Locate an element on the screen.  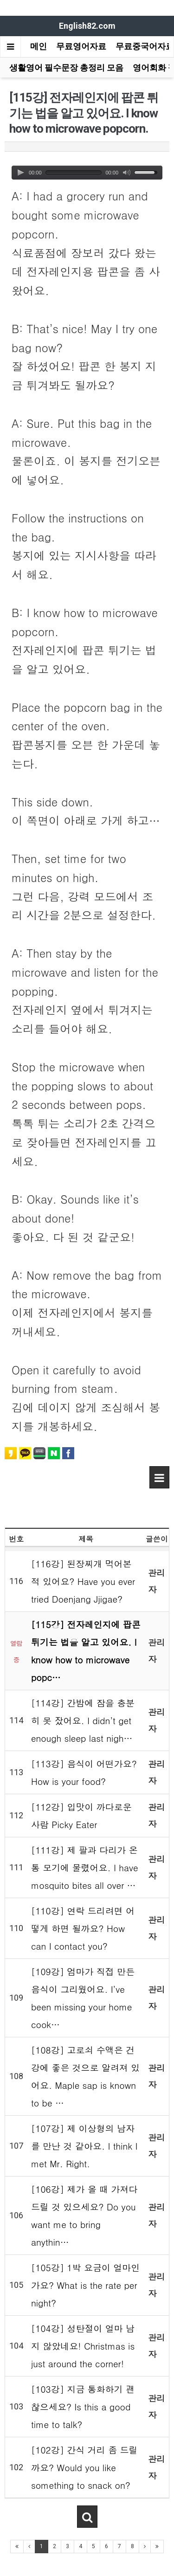
[113강] 음식이 어떤가요? How is your food? is located at coordinates (84, 1772).